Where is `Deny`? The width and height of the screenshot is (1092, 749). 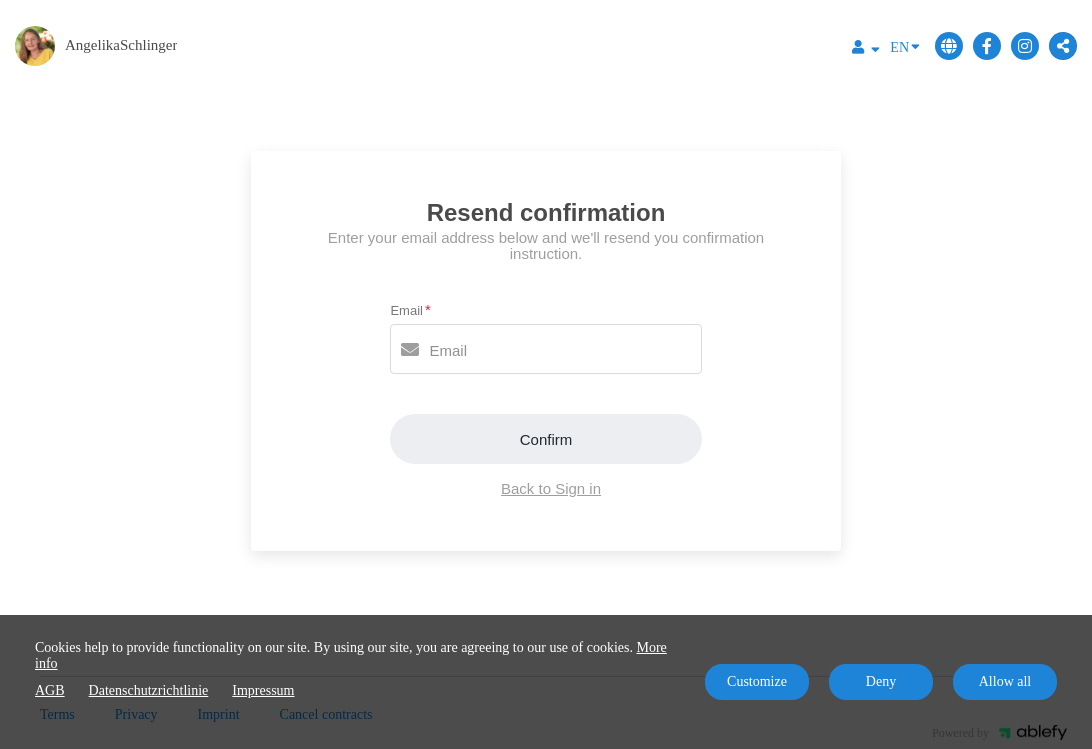 Deny is located at coordinates (881, 681).